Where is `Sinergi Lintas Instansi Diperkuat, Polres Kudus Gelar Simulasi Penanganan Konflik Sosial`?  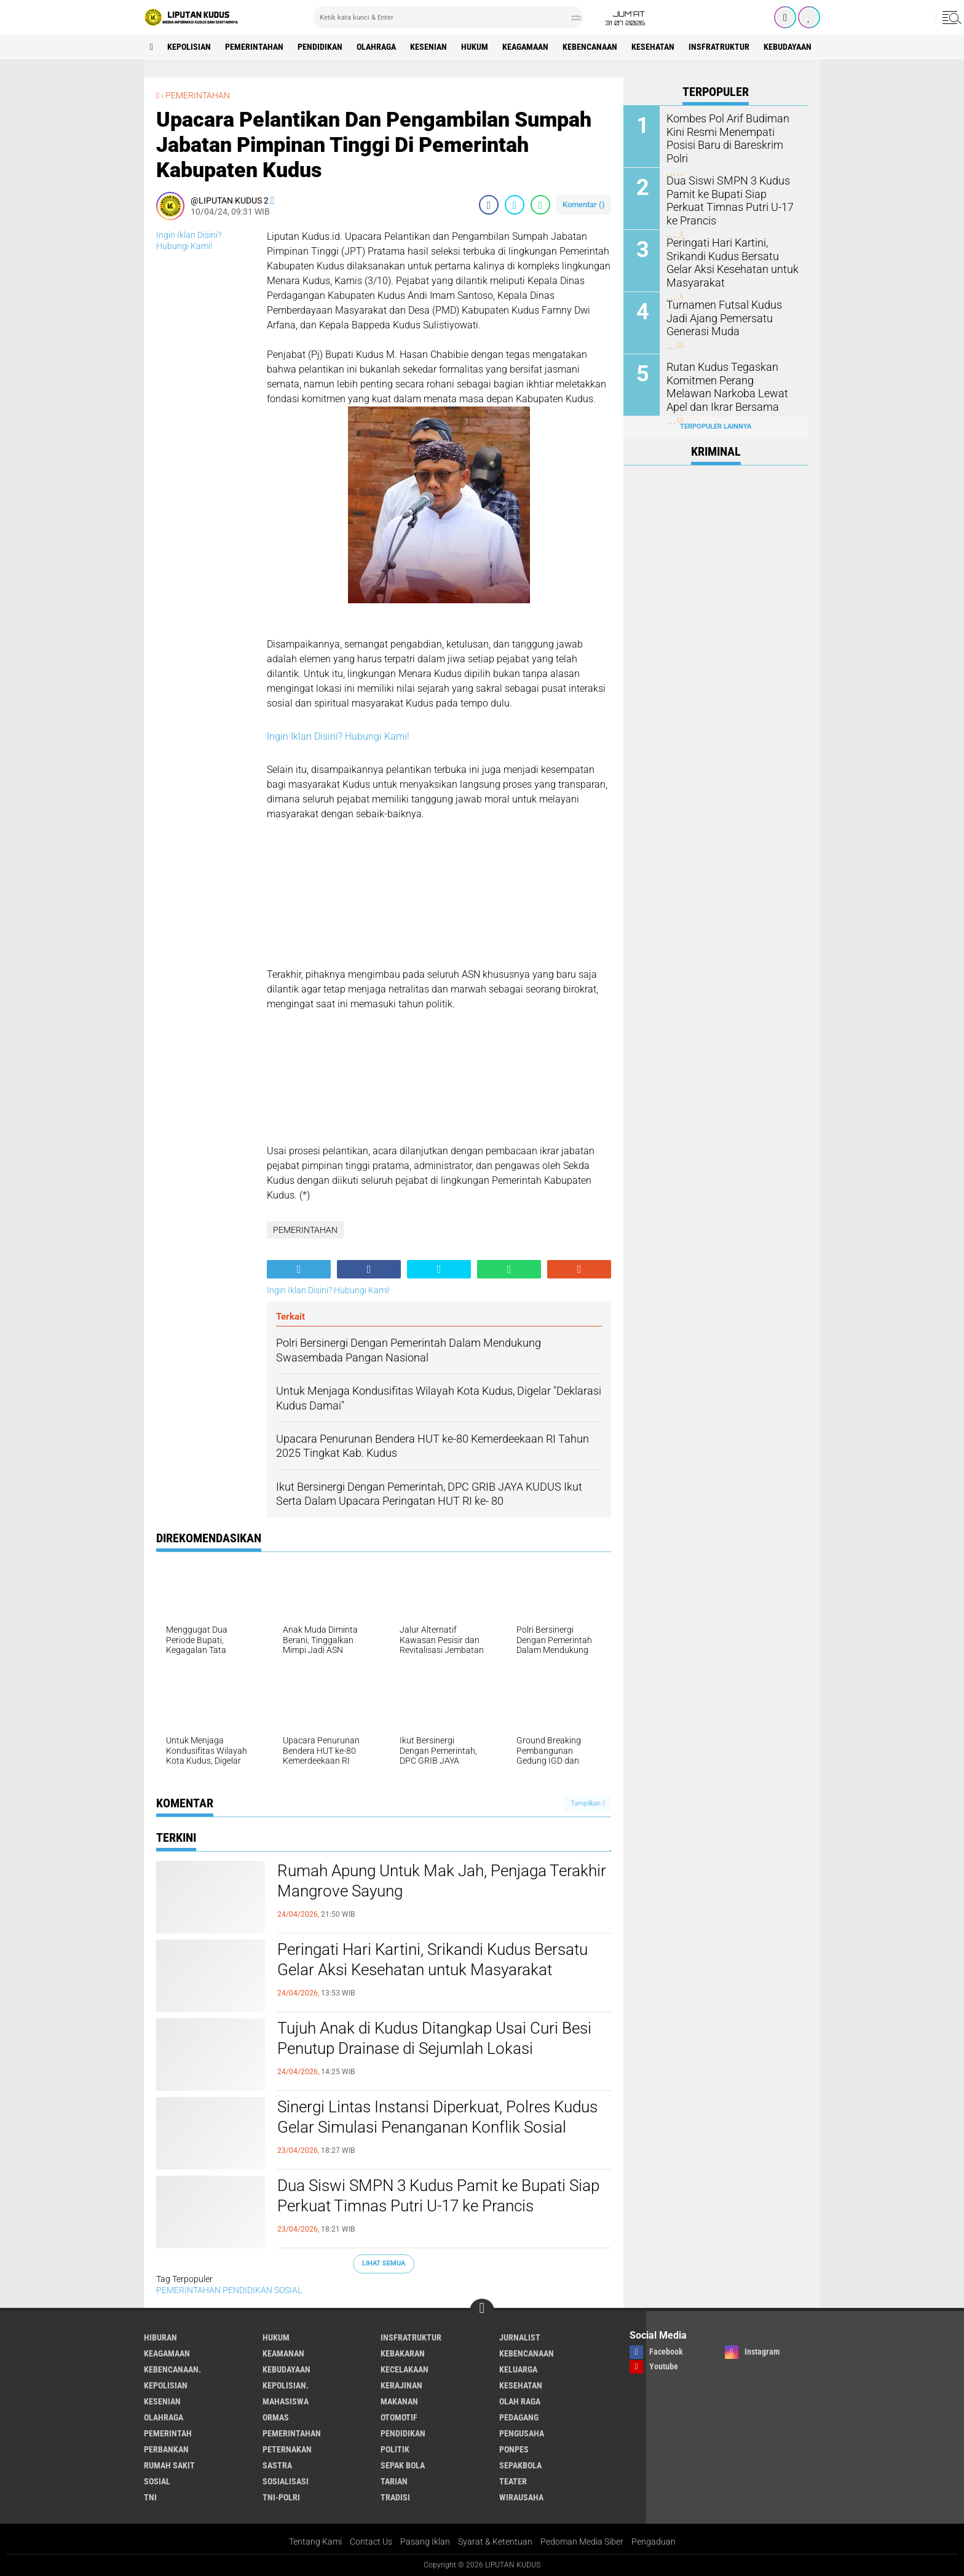 Sinergi Lintas Instansi Diperkuat, Polres Kudus Gelar Simulasi Penanganan Konflik Sosial is located at coordinates (437, 2117).